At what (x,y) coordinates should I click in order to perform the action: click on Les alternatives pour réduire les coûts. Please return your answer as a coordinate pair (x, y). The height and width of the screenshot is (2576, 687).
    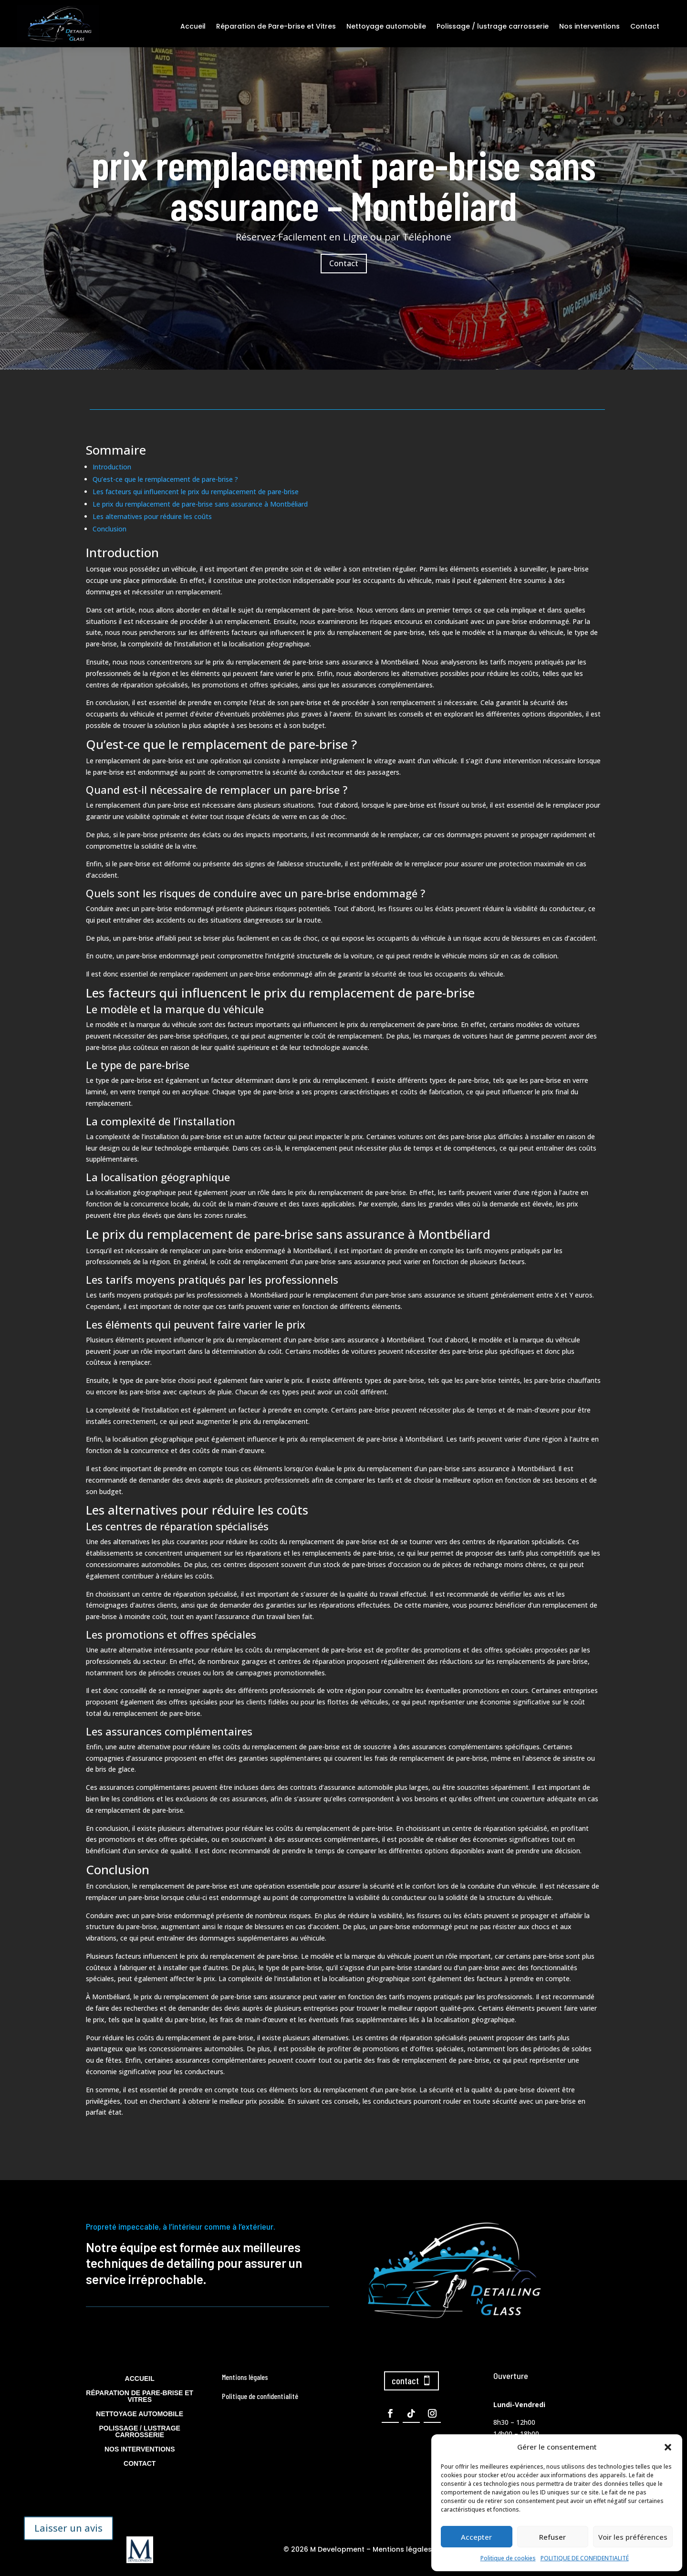
    Looking at the image, I should click on (152, 516).